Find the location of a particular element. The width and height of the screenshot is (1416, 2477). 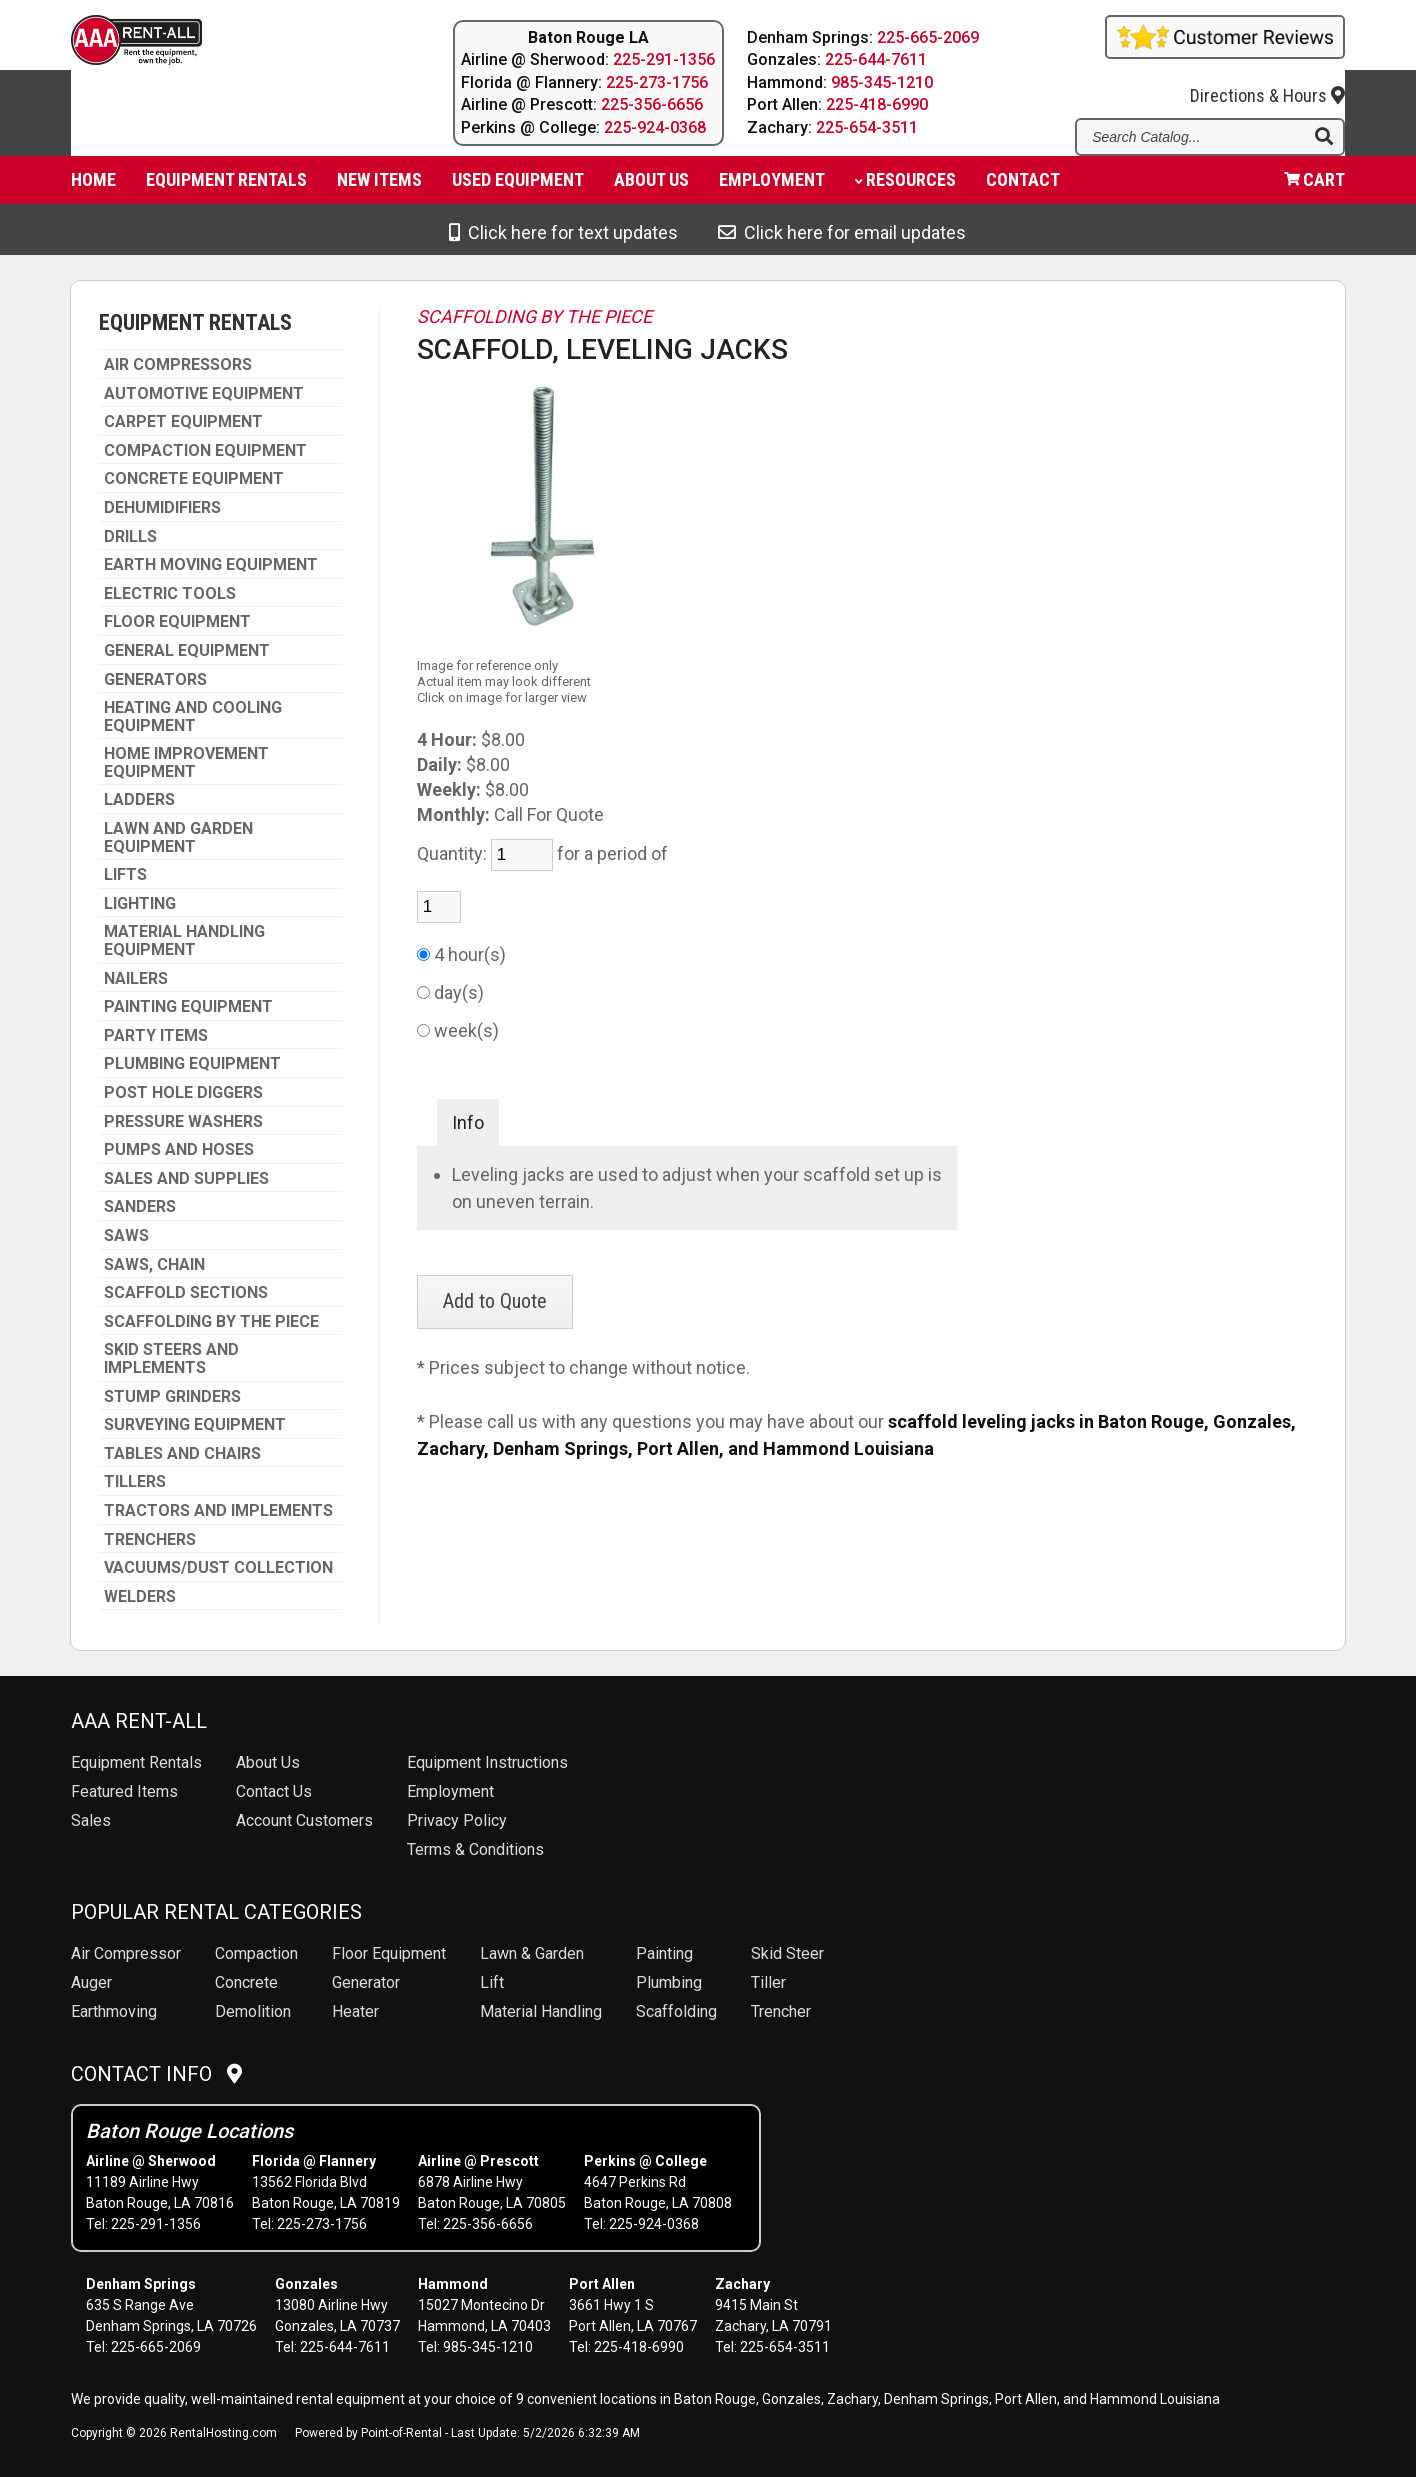

Account Customers is located at coordinates (304, 1820).